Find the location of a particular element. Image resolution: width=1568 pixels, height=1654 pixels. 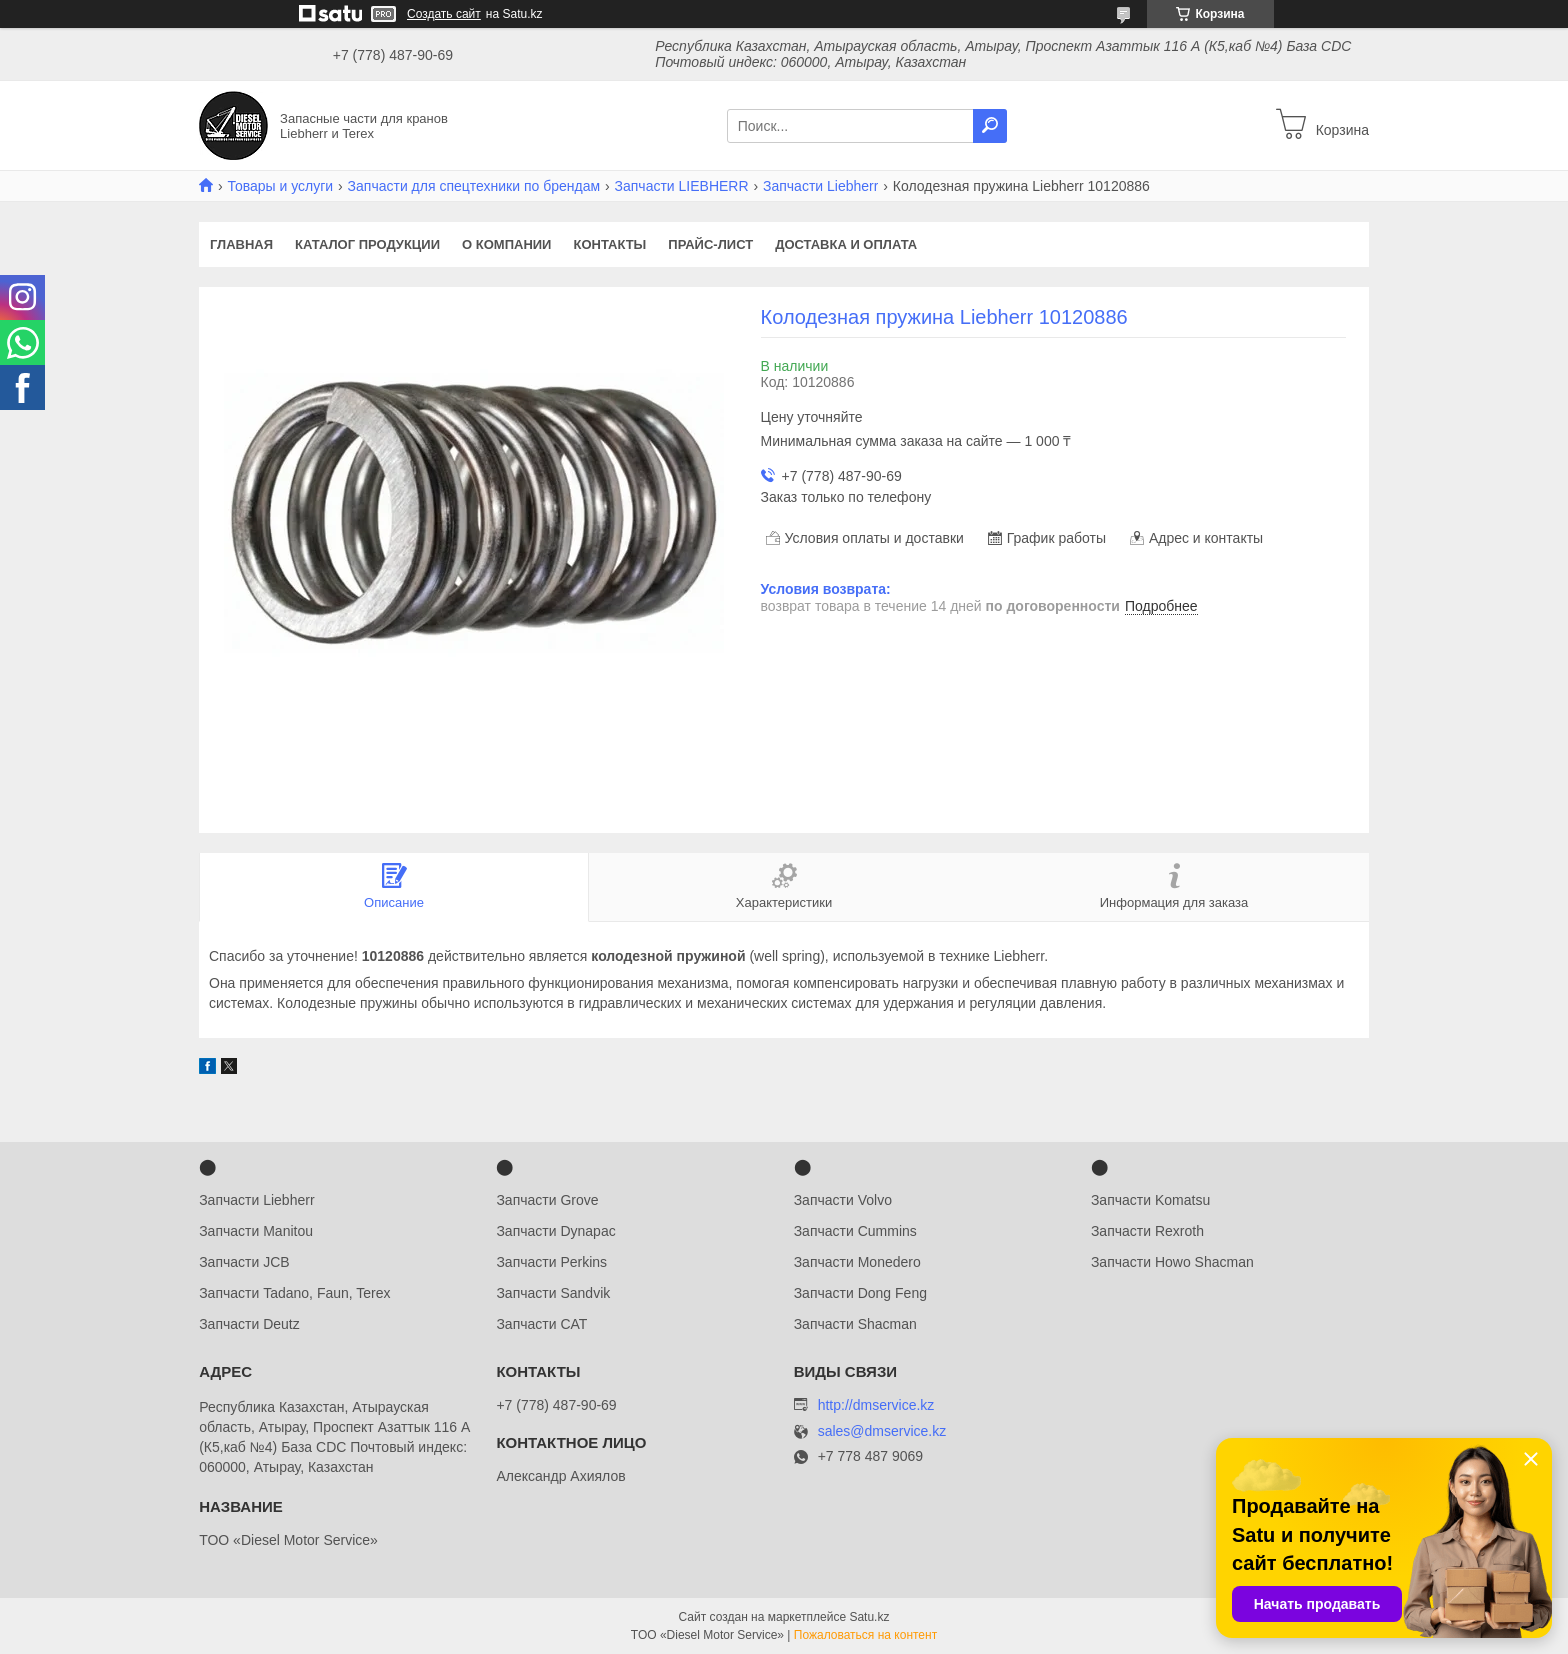

Доставка и оплата is located at coordinates (846, 244).